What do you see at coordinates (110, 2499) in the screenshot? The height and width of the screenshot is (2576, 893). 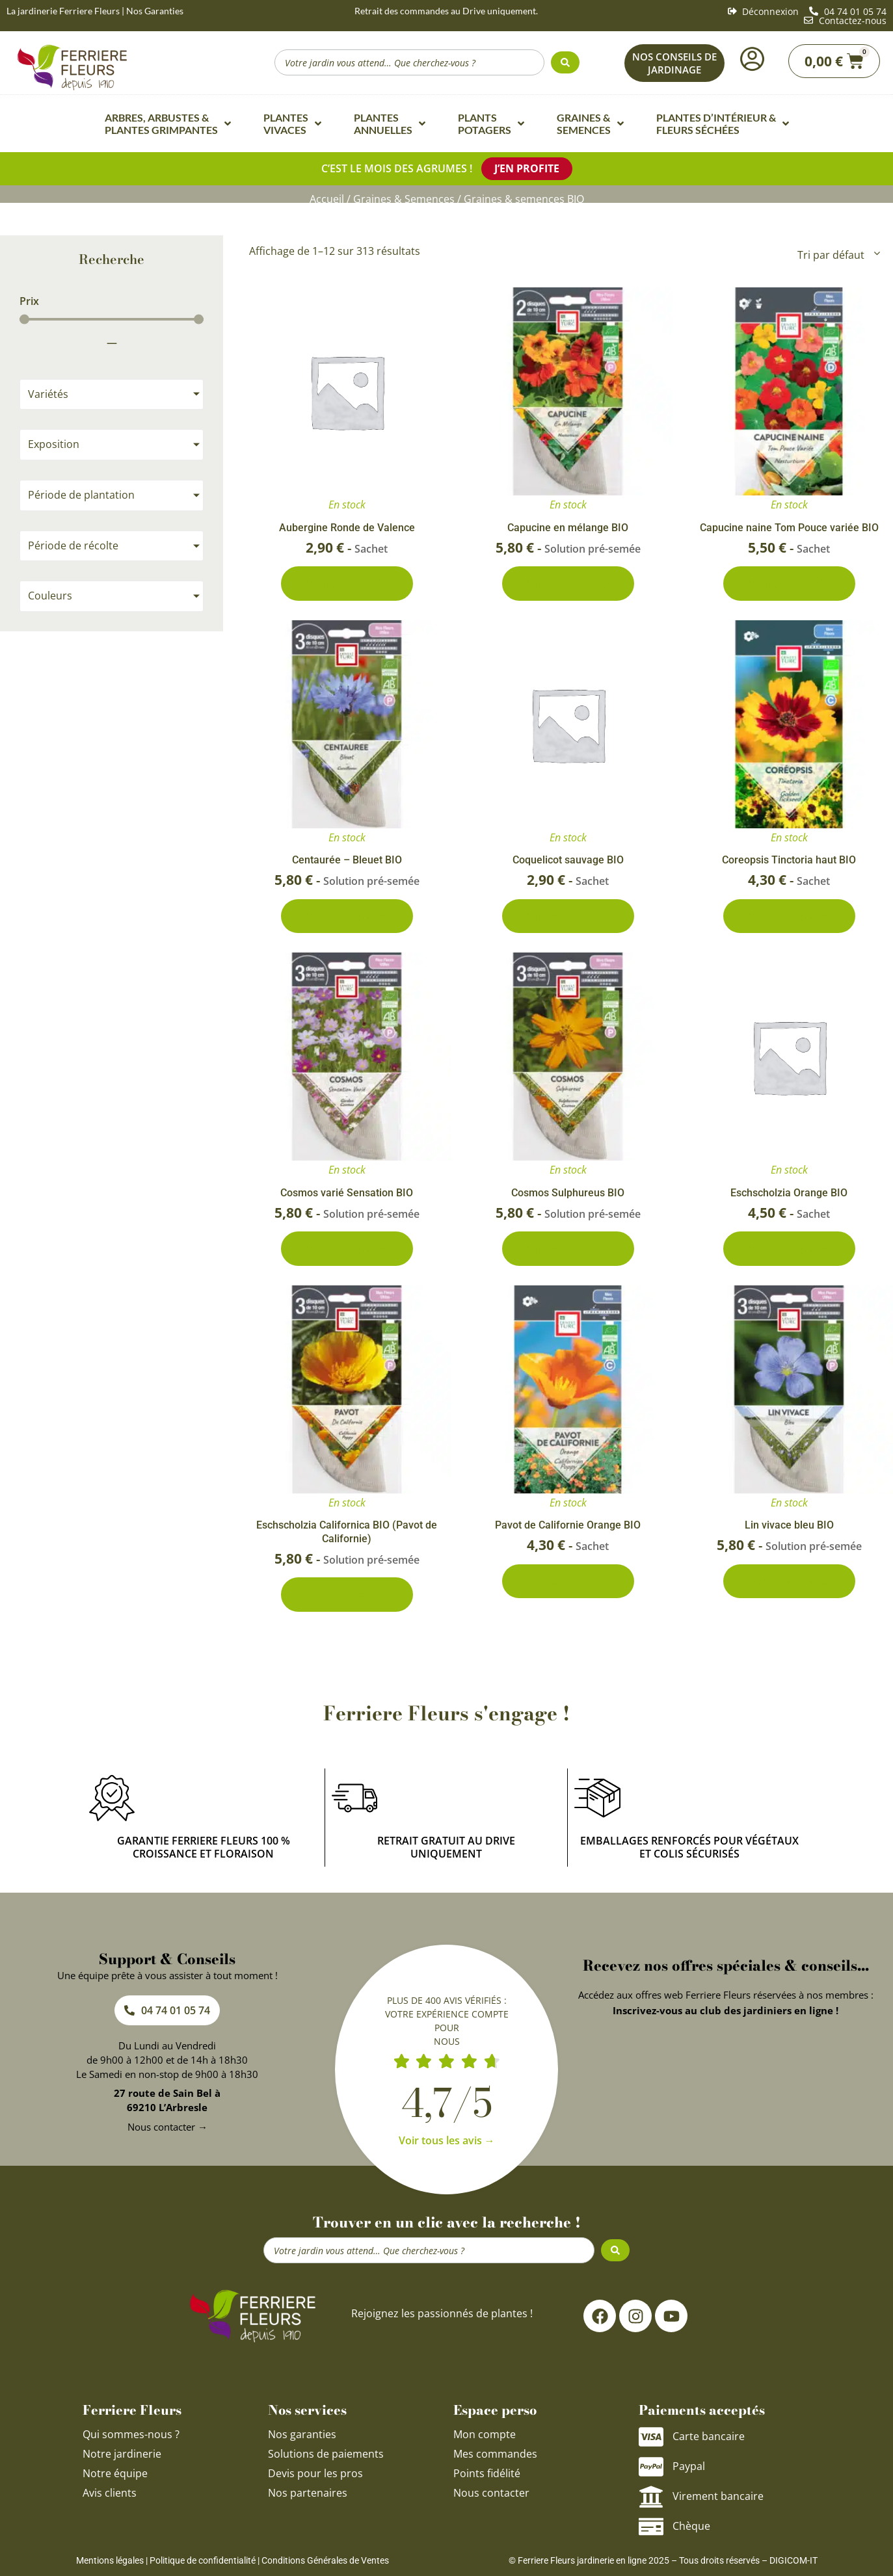 I see `Avis clients` at bounding box center [110, 2499].